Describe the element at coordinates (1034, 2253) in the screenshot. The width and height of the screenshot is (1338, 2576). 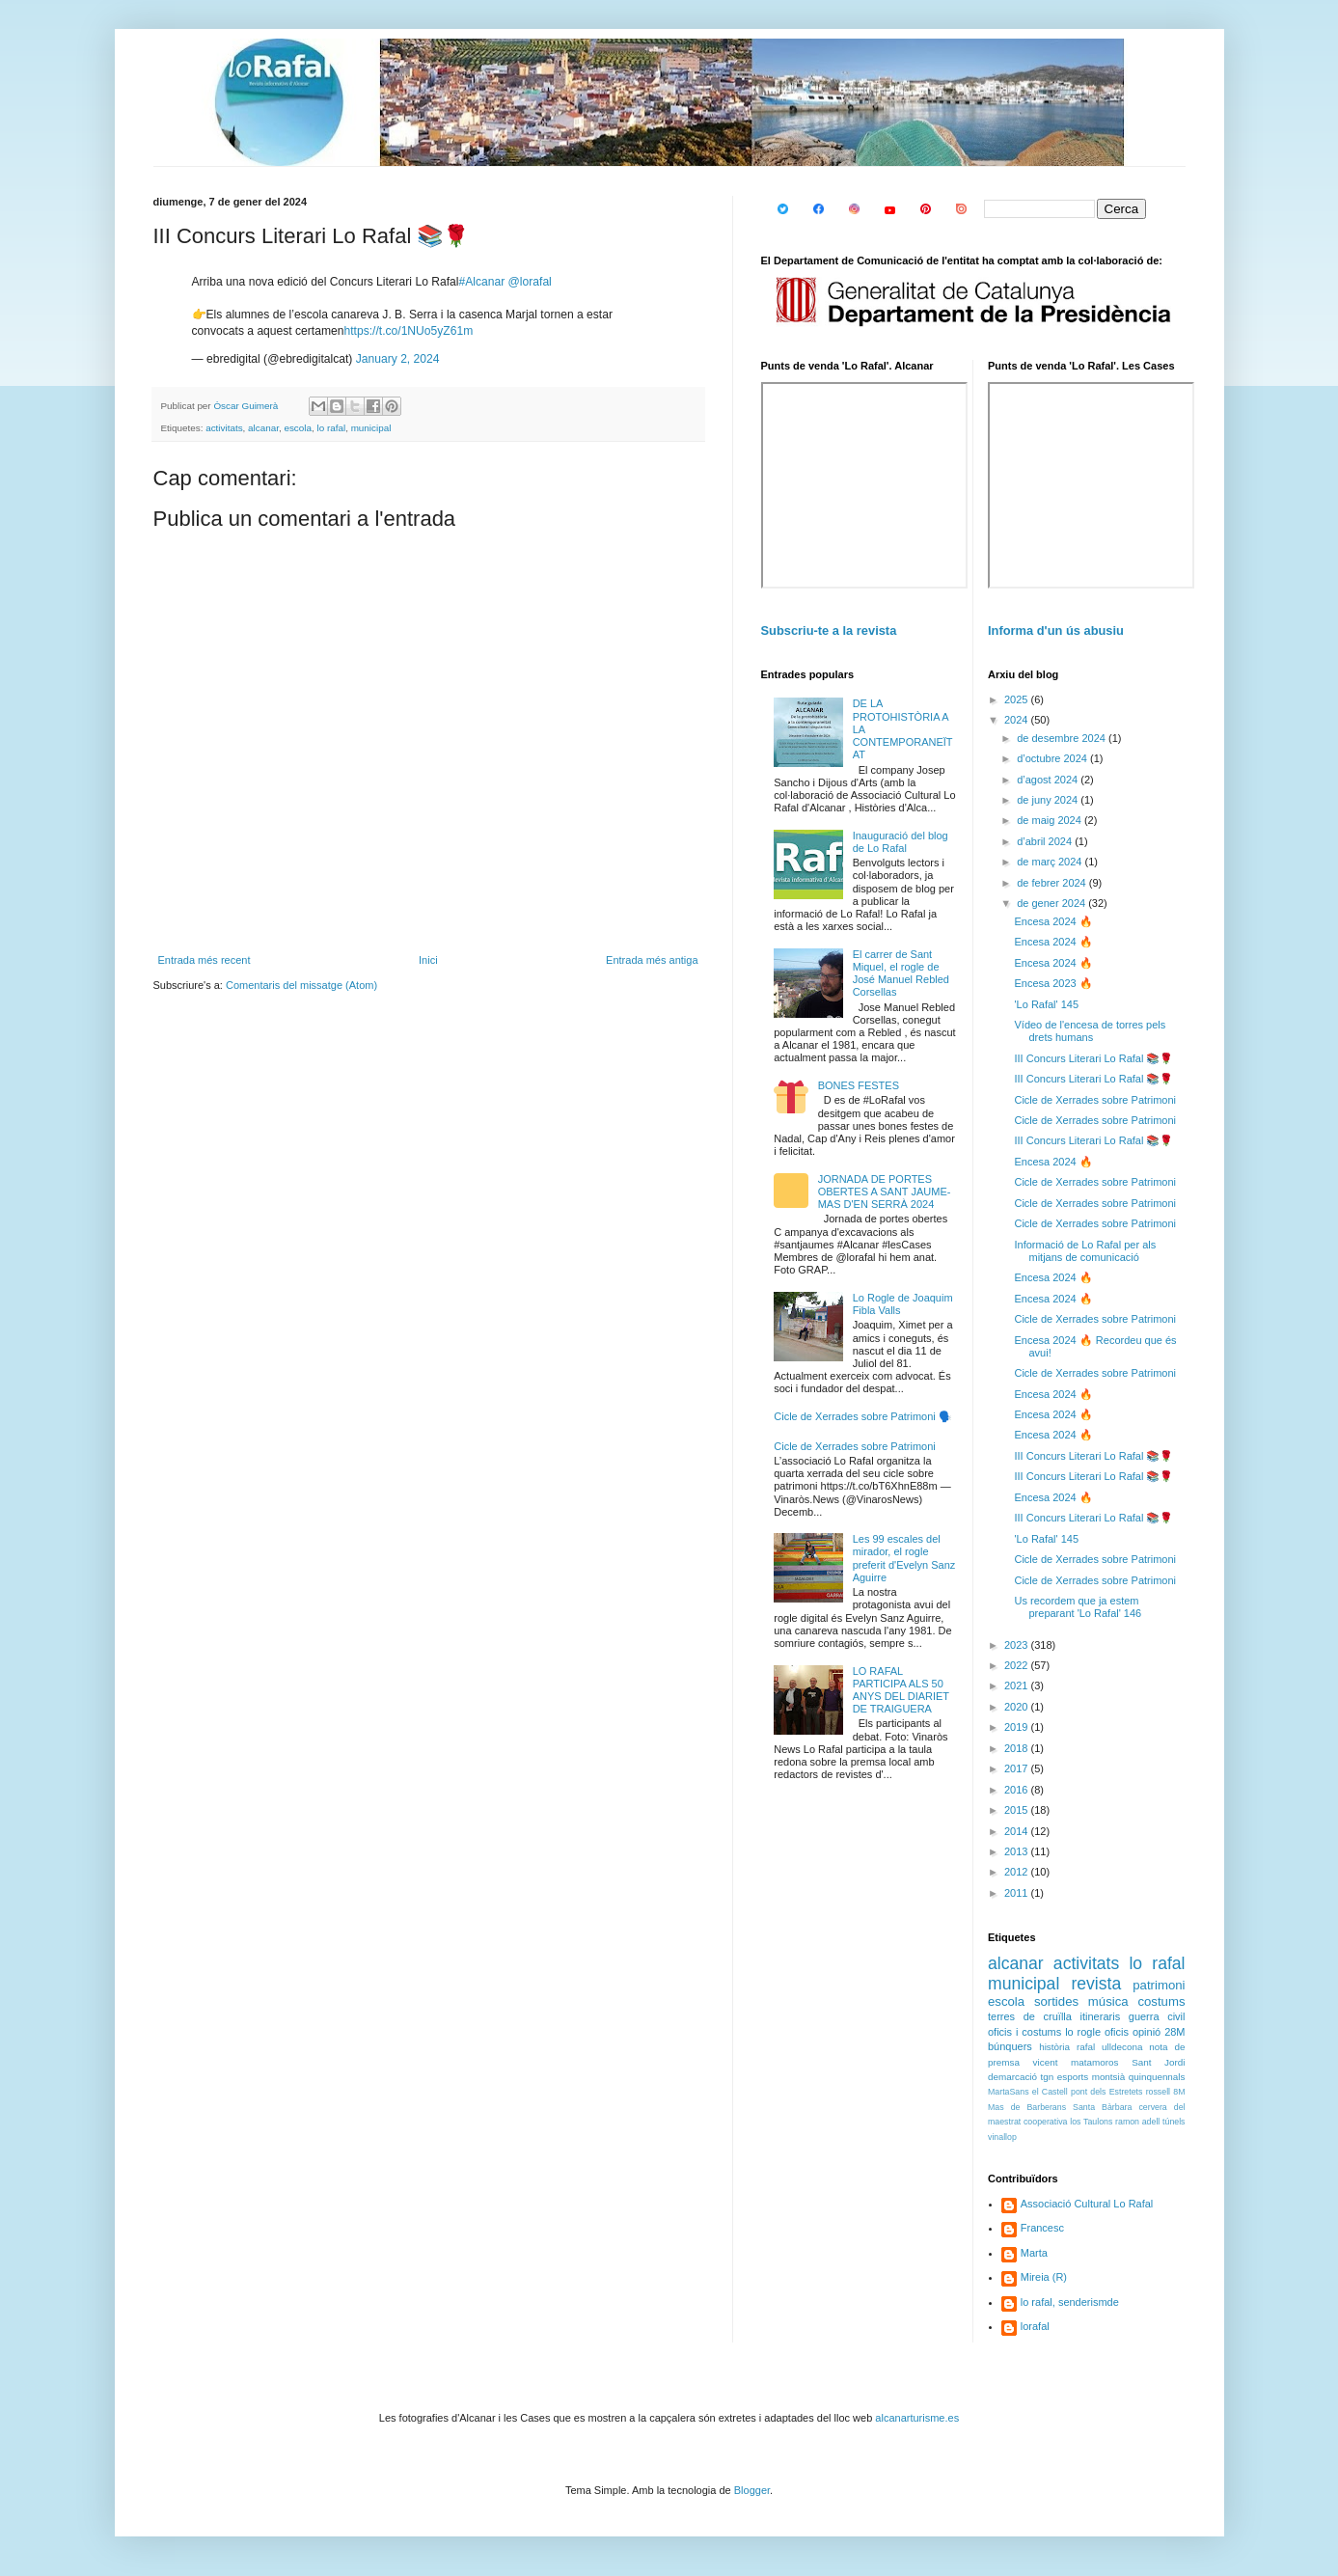
I see `Marta` at that location.